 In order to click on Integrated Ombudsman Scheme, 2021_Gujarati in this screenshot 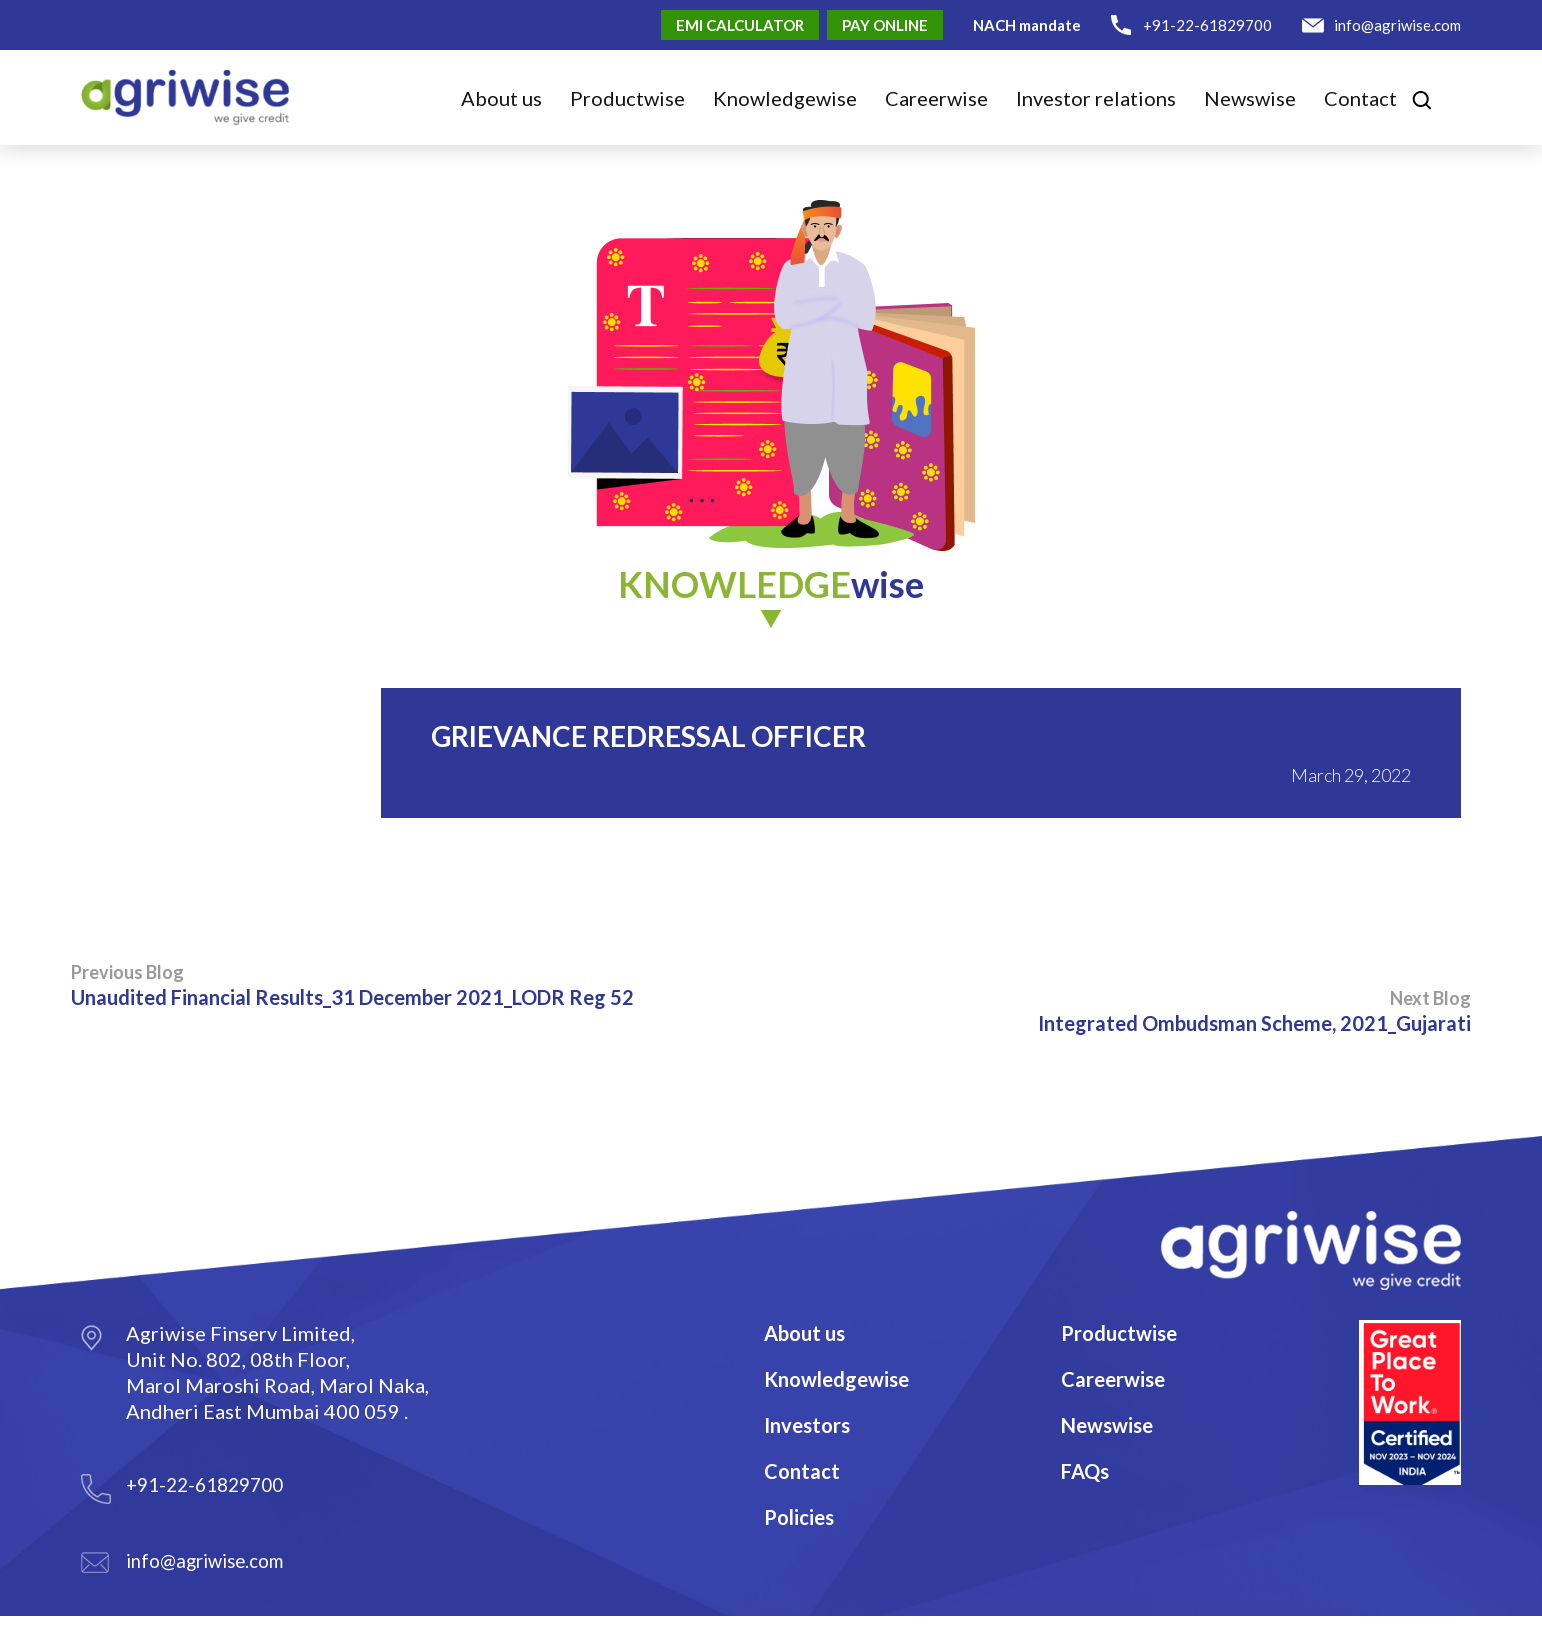, I will do `click(1254, 1011)`.